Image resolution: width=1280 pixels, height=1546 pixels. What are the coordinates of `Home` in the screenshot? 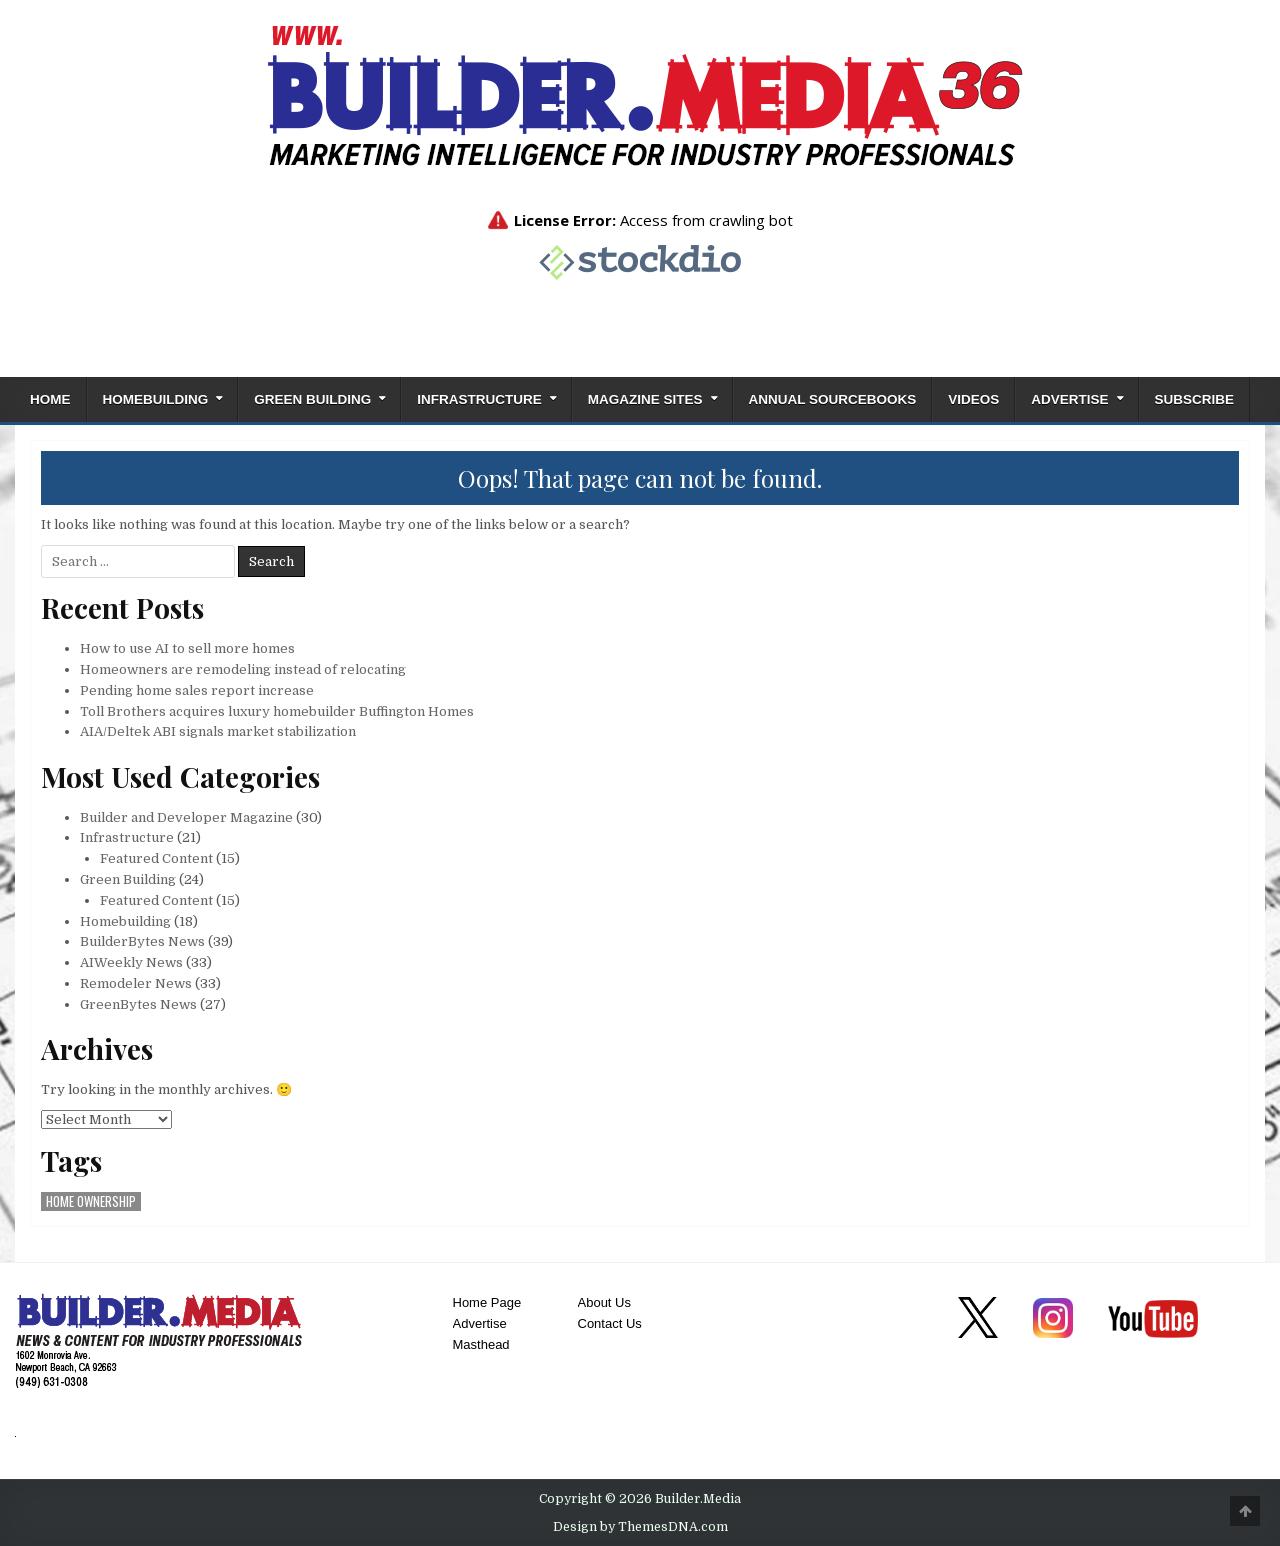 It's located at (50, 399).